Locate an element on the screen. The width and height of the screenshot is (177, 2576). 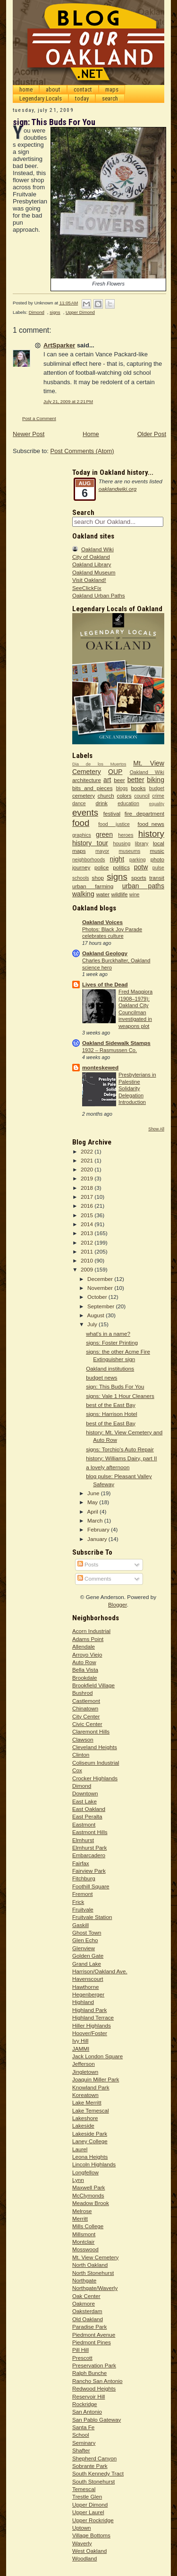
education is located at coordinates (128, 803).